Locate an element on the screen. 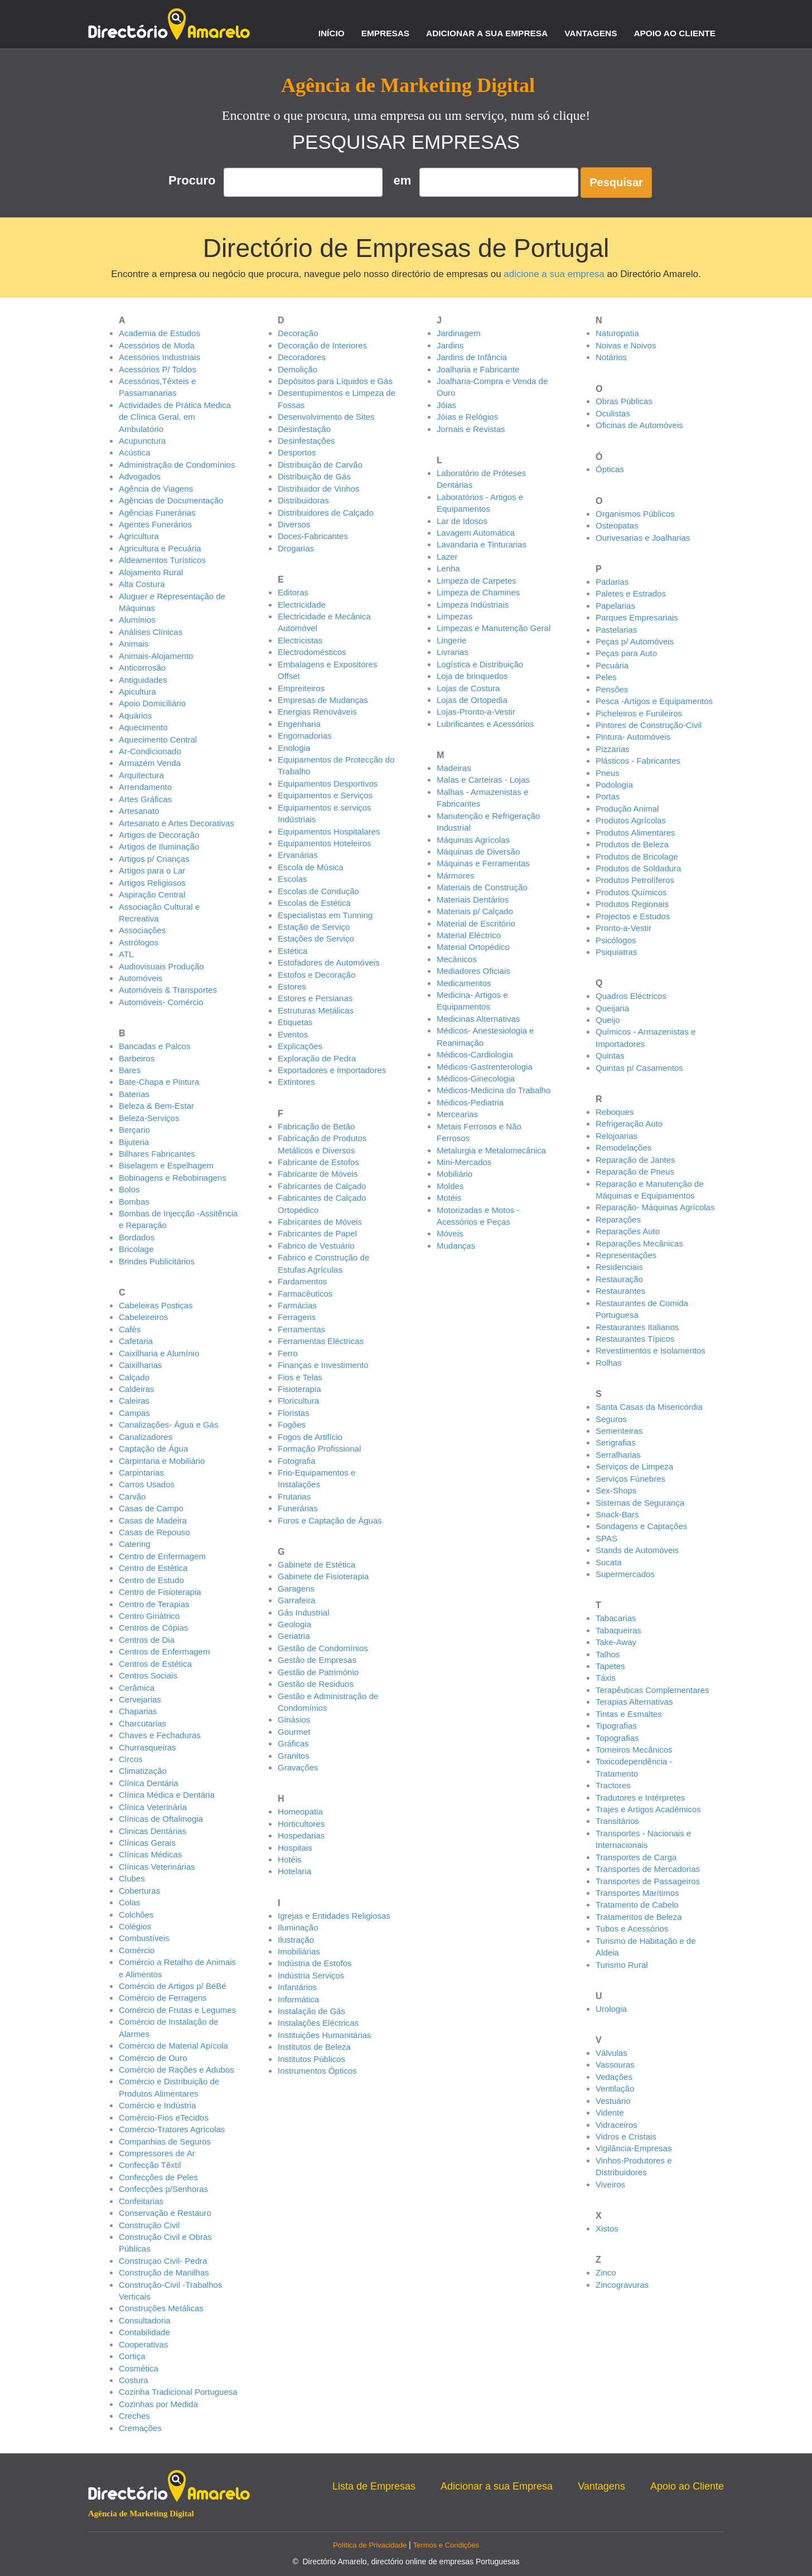 Image resolution: width=812 pixels, height=2576 pixels. Peças para Auto is located at coordinates (626, 653).